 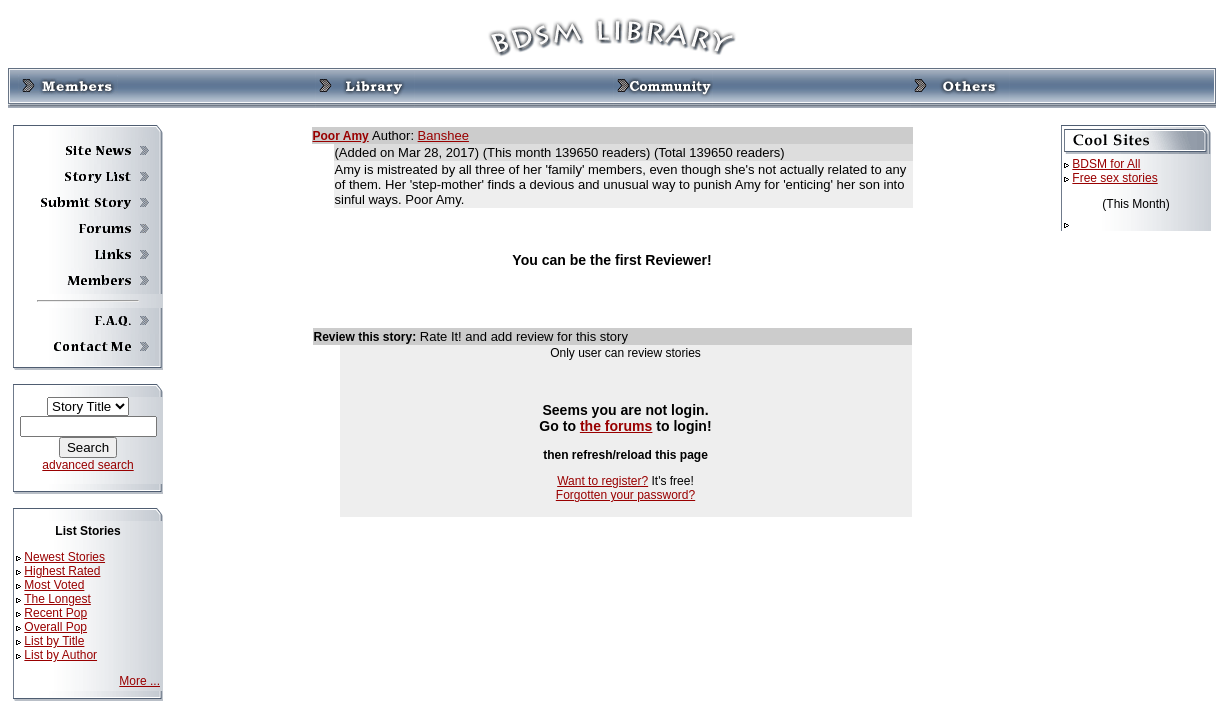 I want to click on Poor Amy, so click(x=341, y=136).